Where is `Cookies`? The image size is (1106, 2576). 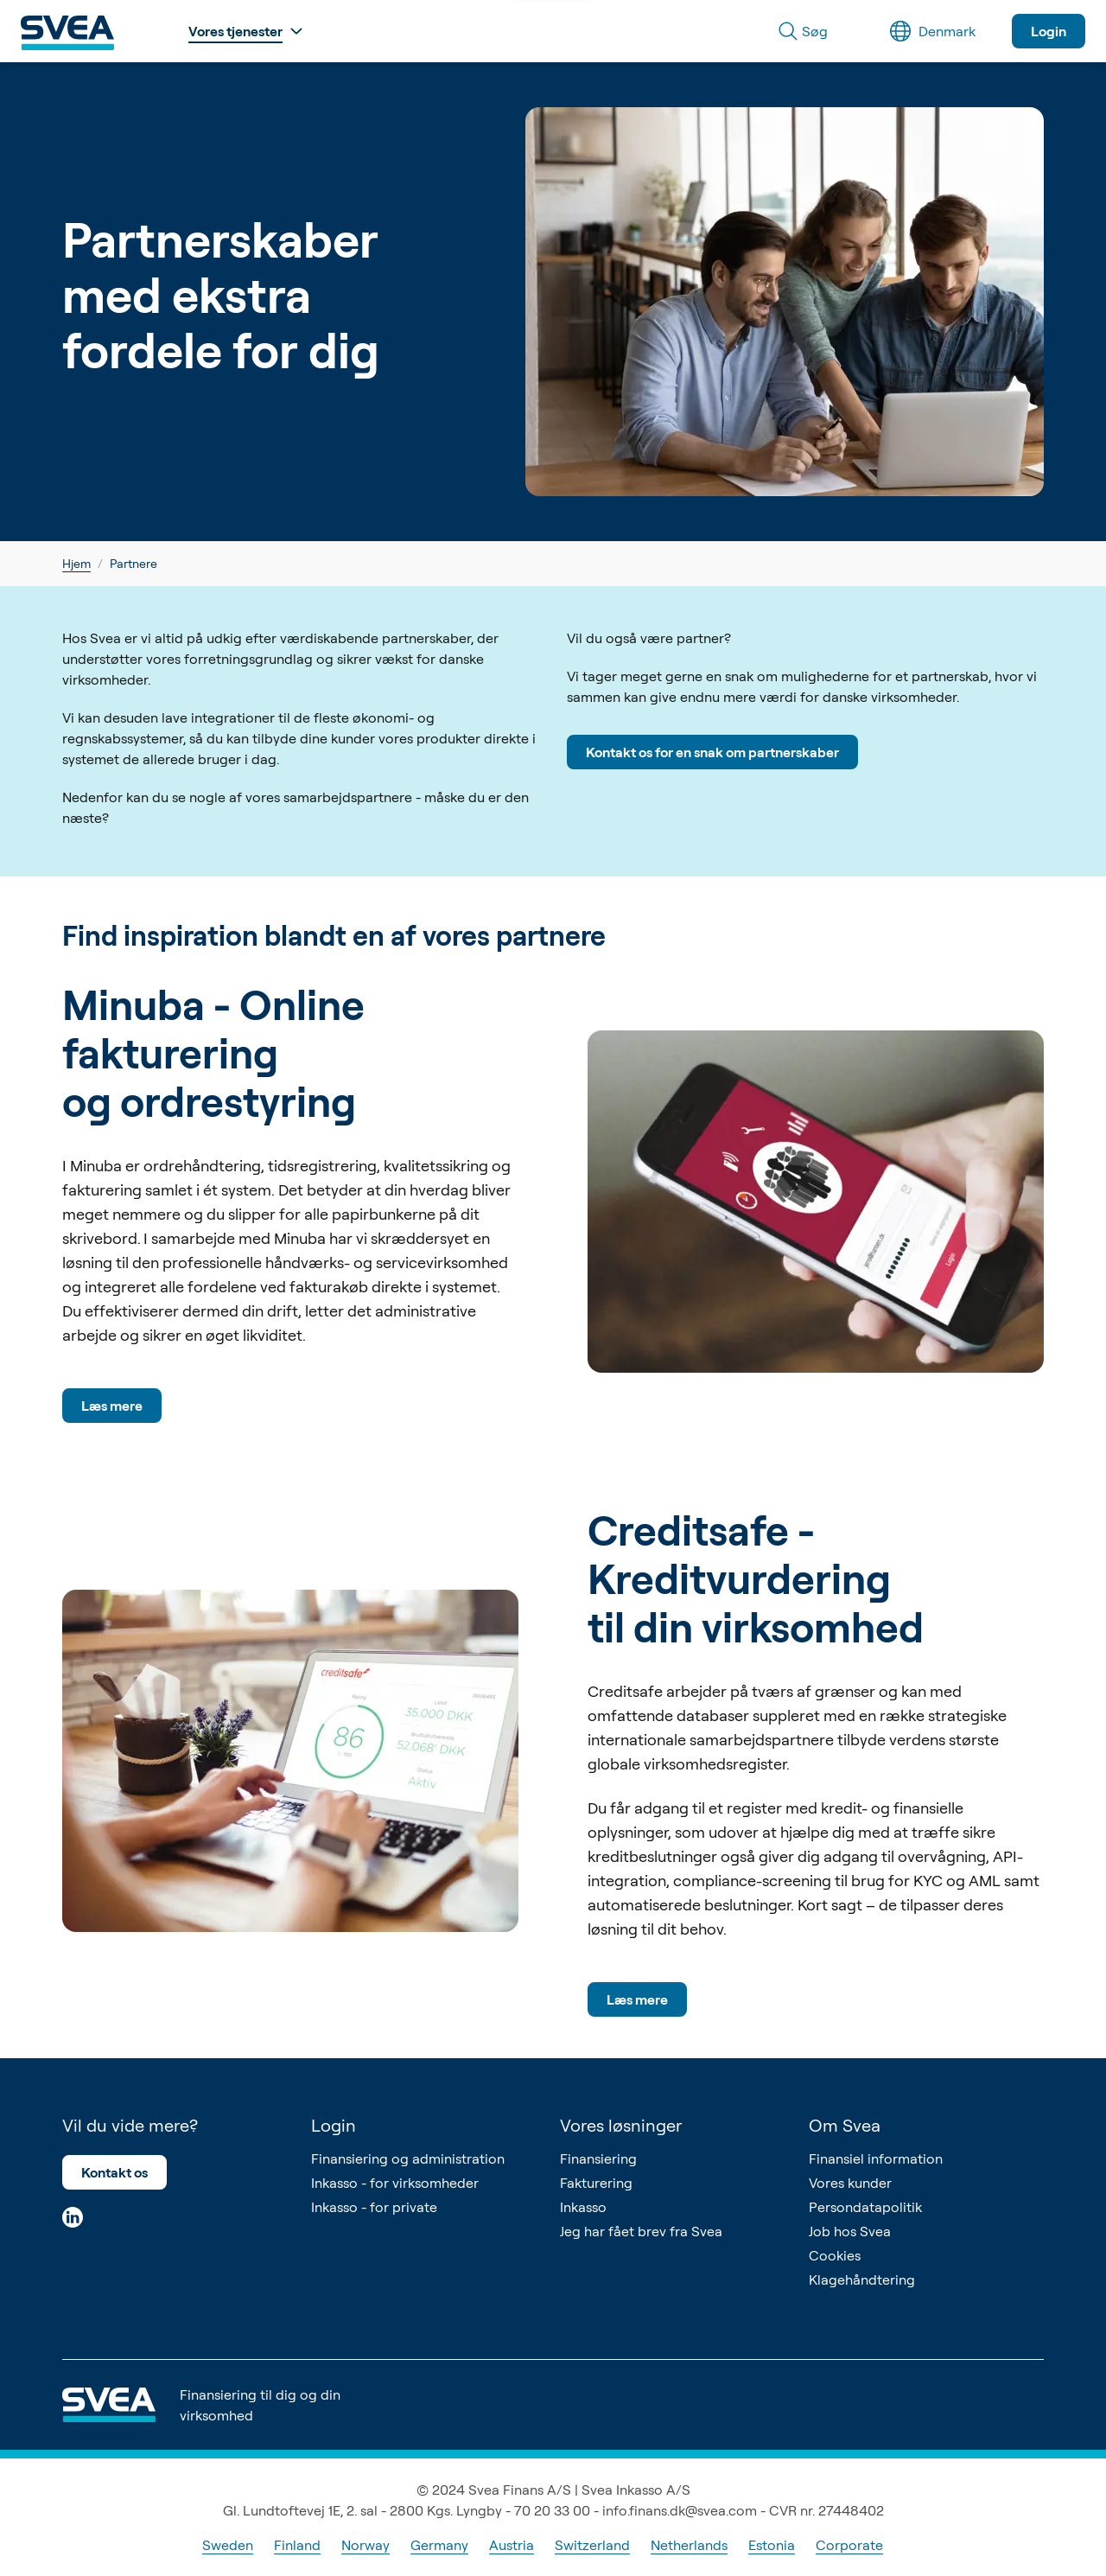 Cookies is located at coordinates (835, 2255).